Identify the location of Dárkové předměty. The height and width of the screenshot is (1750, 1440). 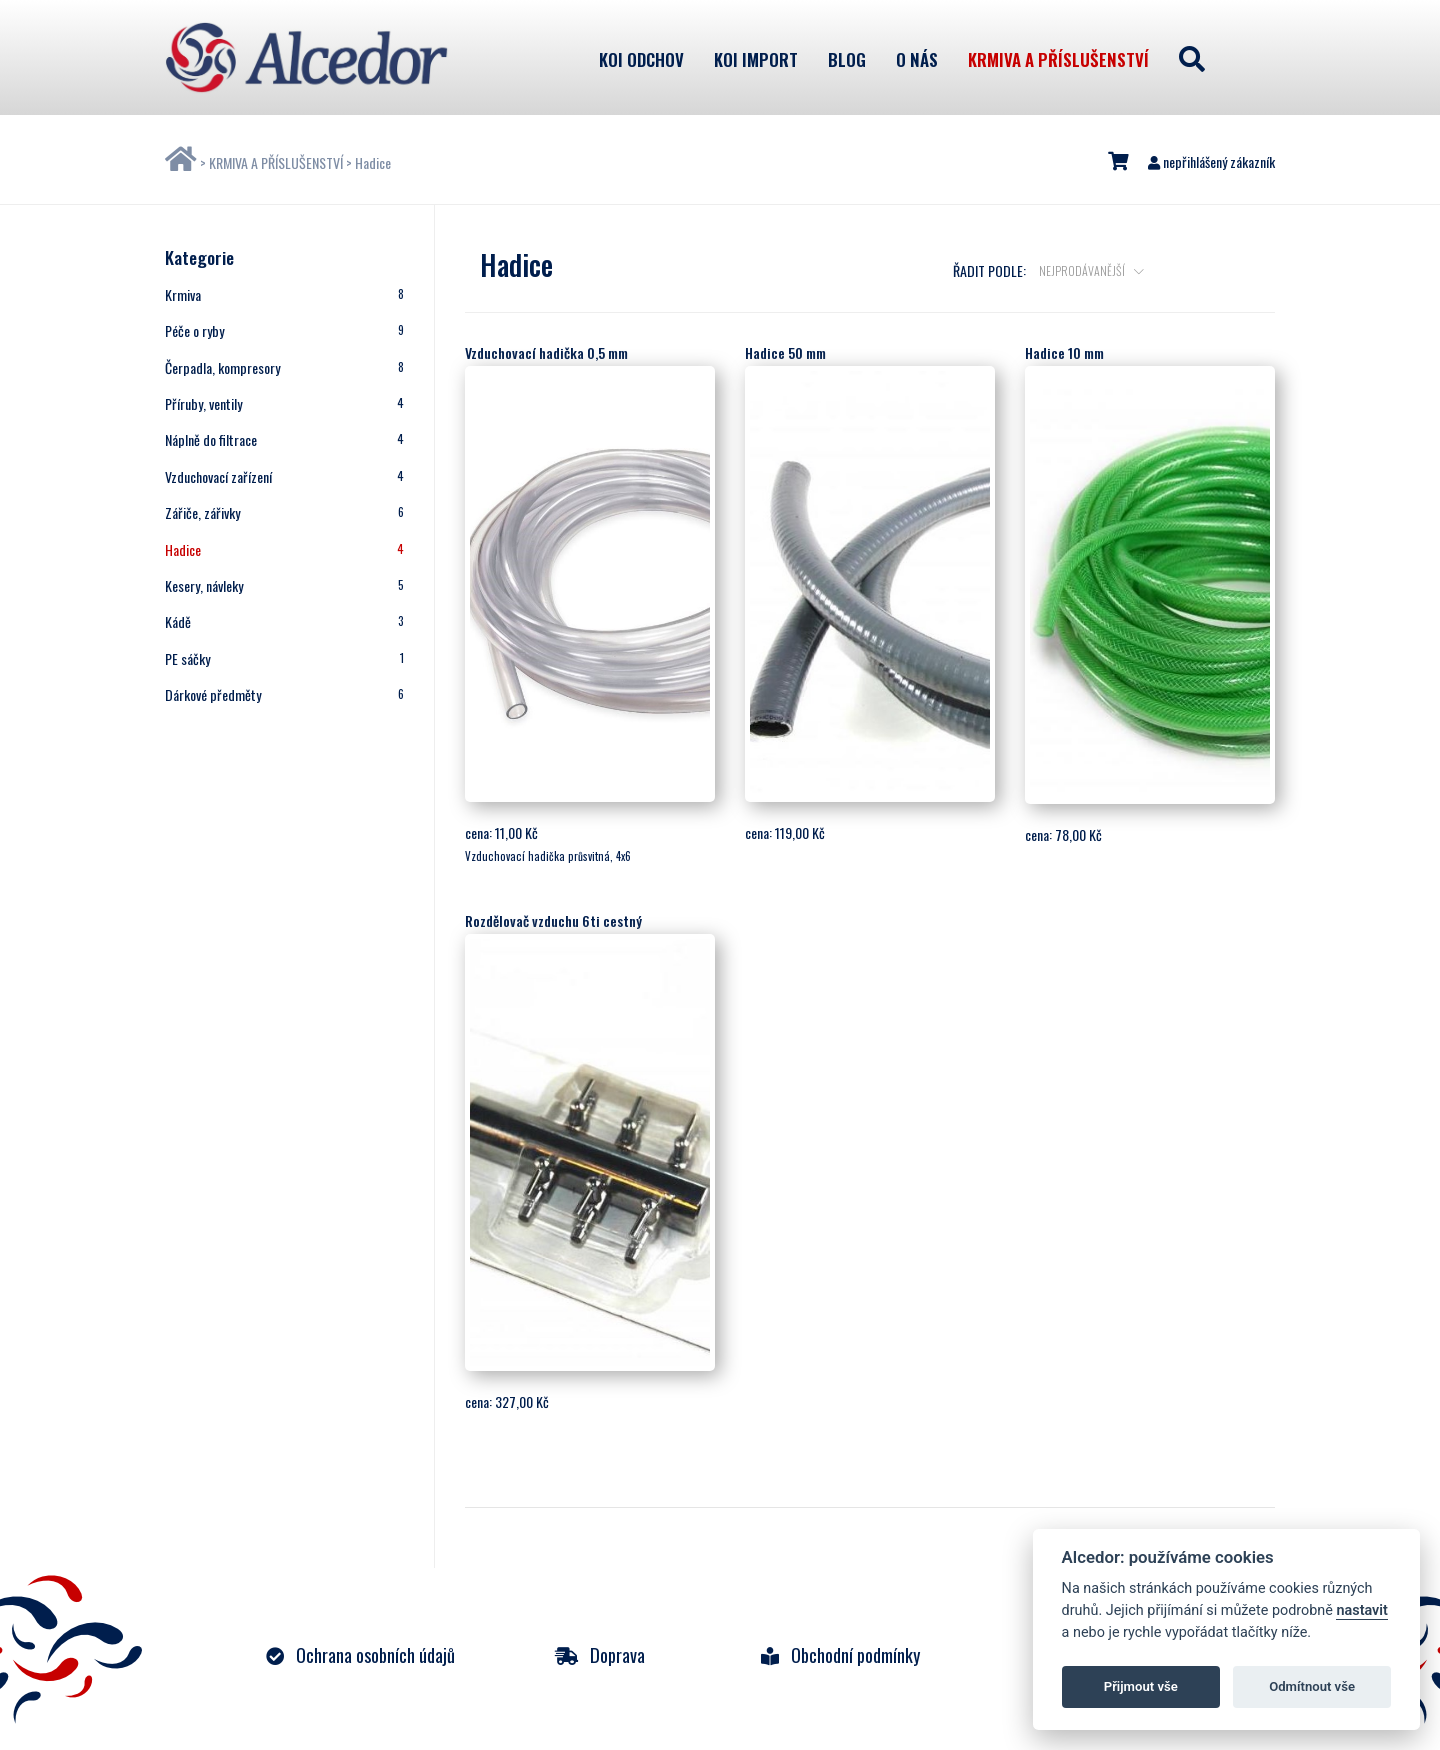
(284, 694).